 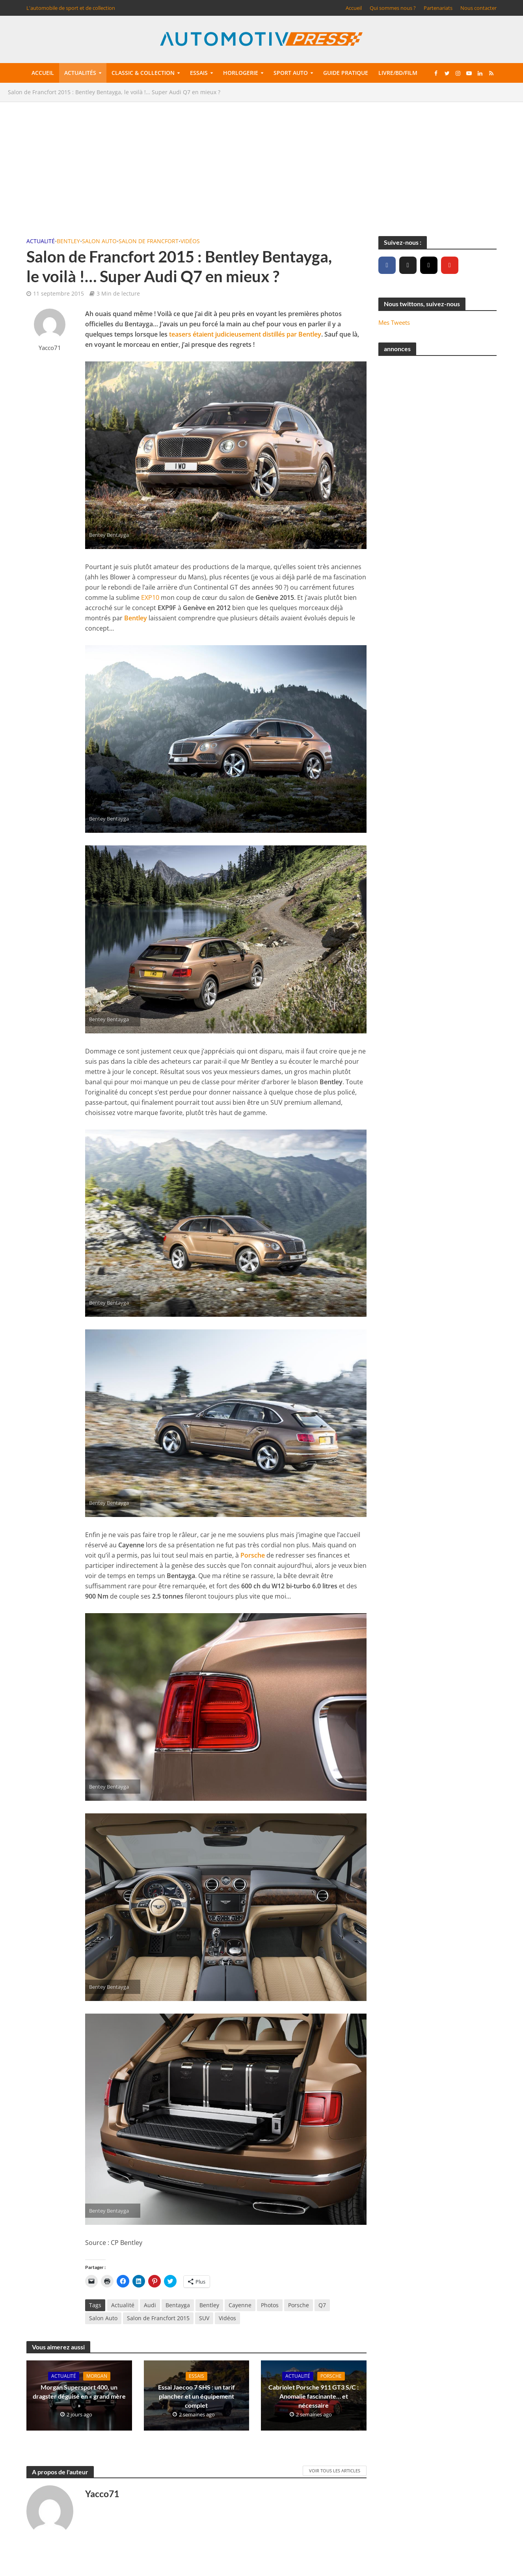 What do you see at coordinates (190, 241) in the screenshot?
I see `Vidéos` at bounding box center [190, 241].